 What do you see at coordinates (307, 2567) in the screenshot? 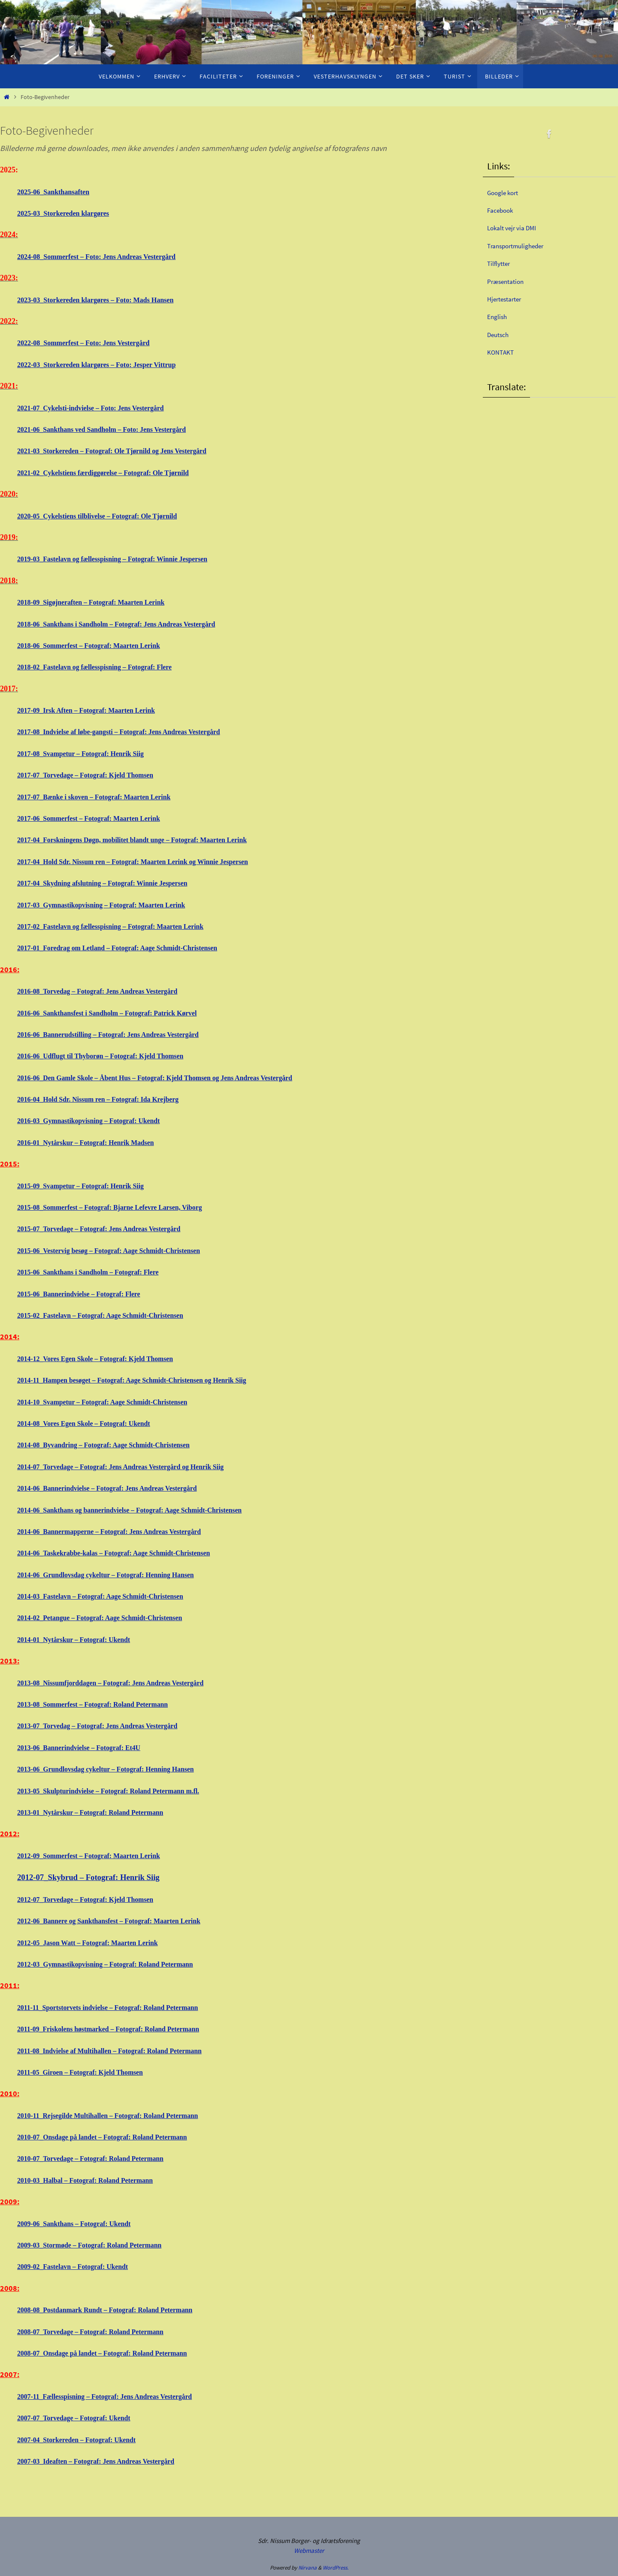
I see `Nirvana` at bounding box center [307, 2567].